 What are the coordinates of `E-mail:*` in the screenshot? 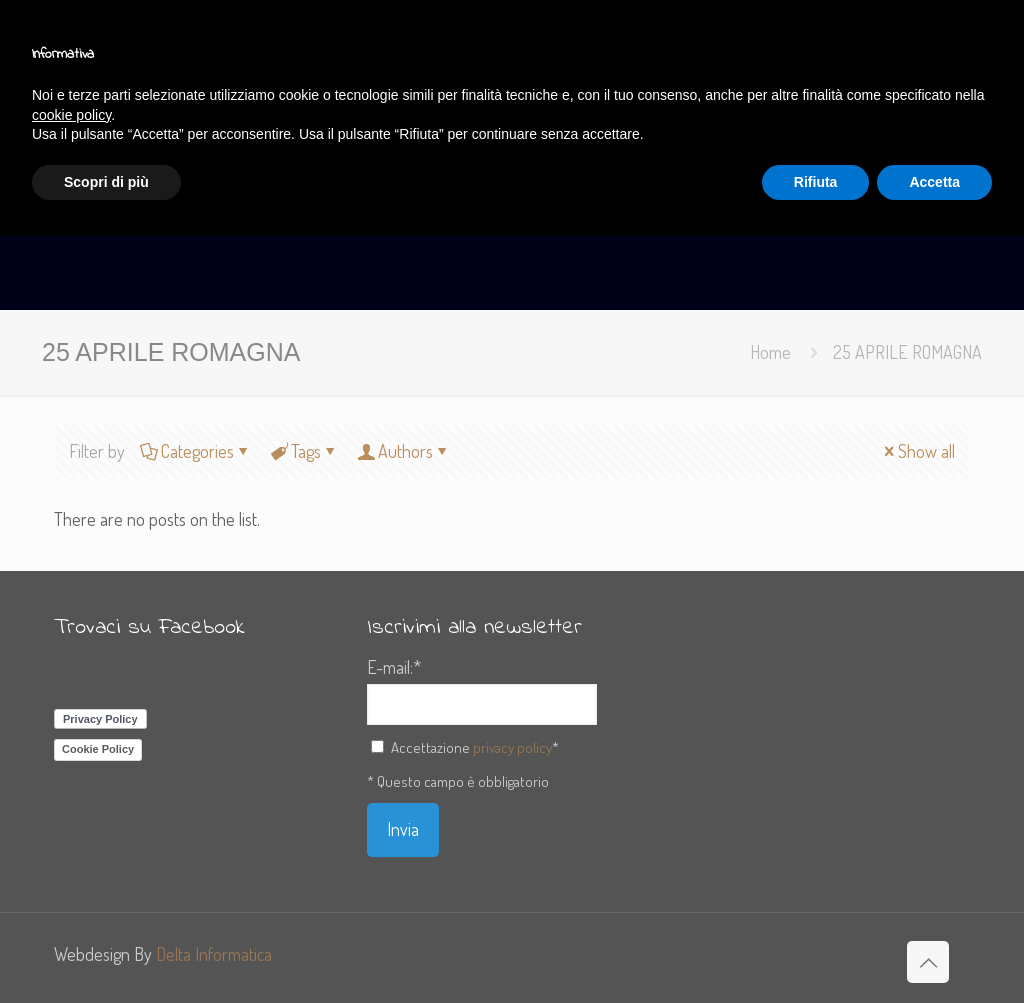 It's located at (394, 667).